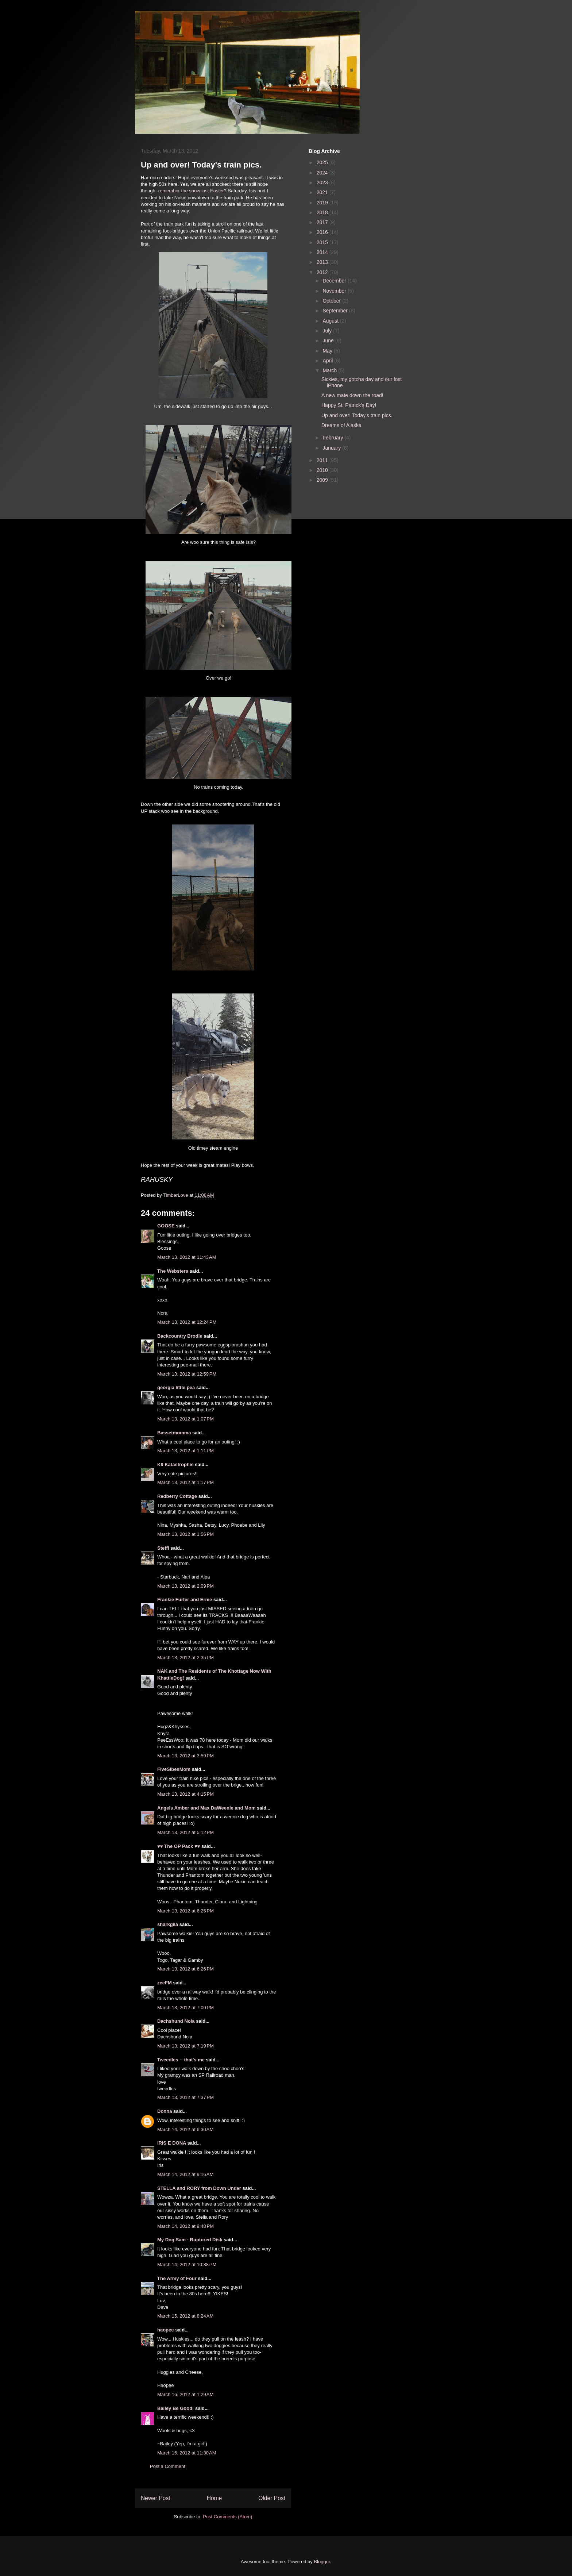 The width and height of the screenshot is (572, 2576). What do you see at coordinates (352, 395) in the screenshot?
I see `A new mate down the road!` at bounding box center [352, 395].